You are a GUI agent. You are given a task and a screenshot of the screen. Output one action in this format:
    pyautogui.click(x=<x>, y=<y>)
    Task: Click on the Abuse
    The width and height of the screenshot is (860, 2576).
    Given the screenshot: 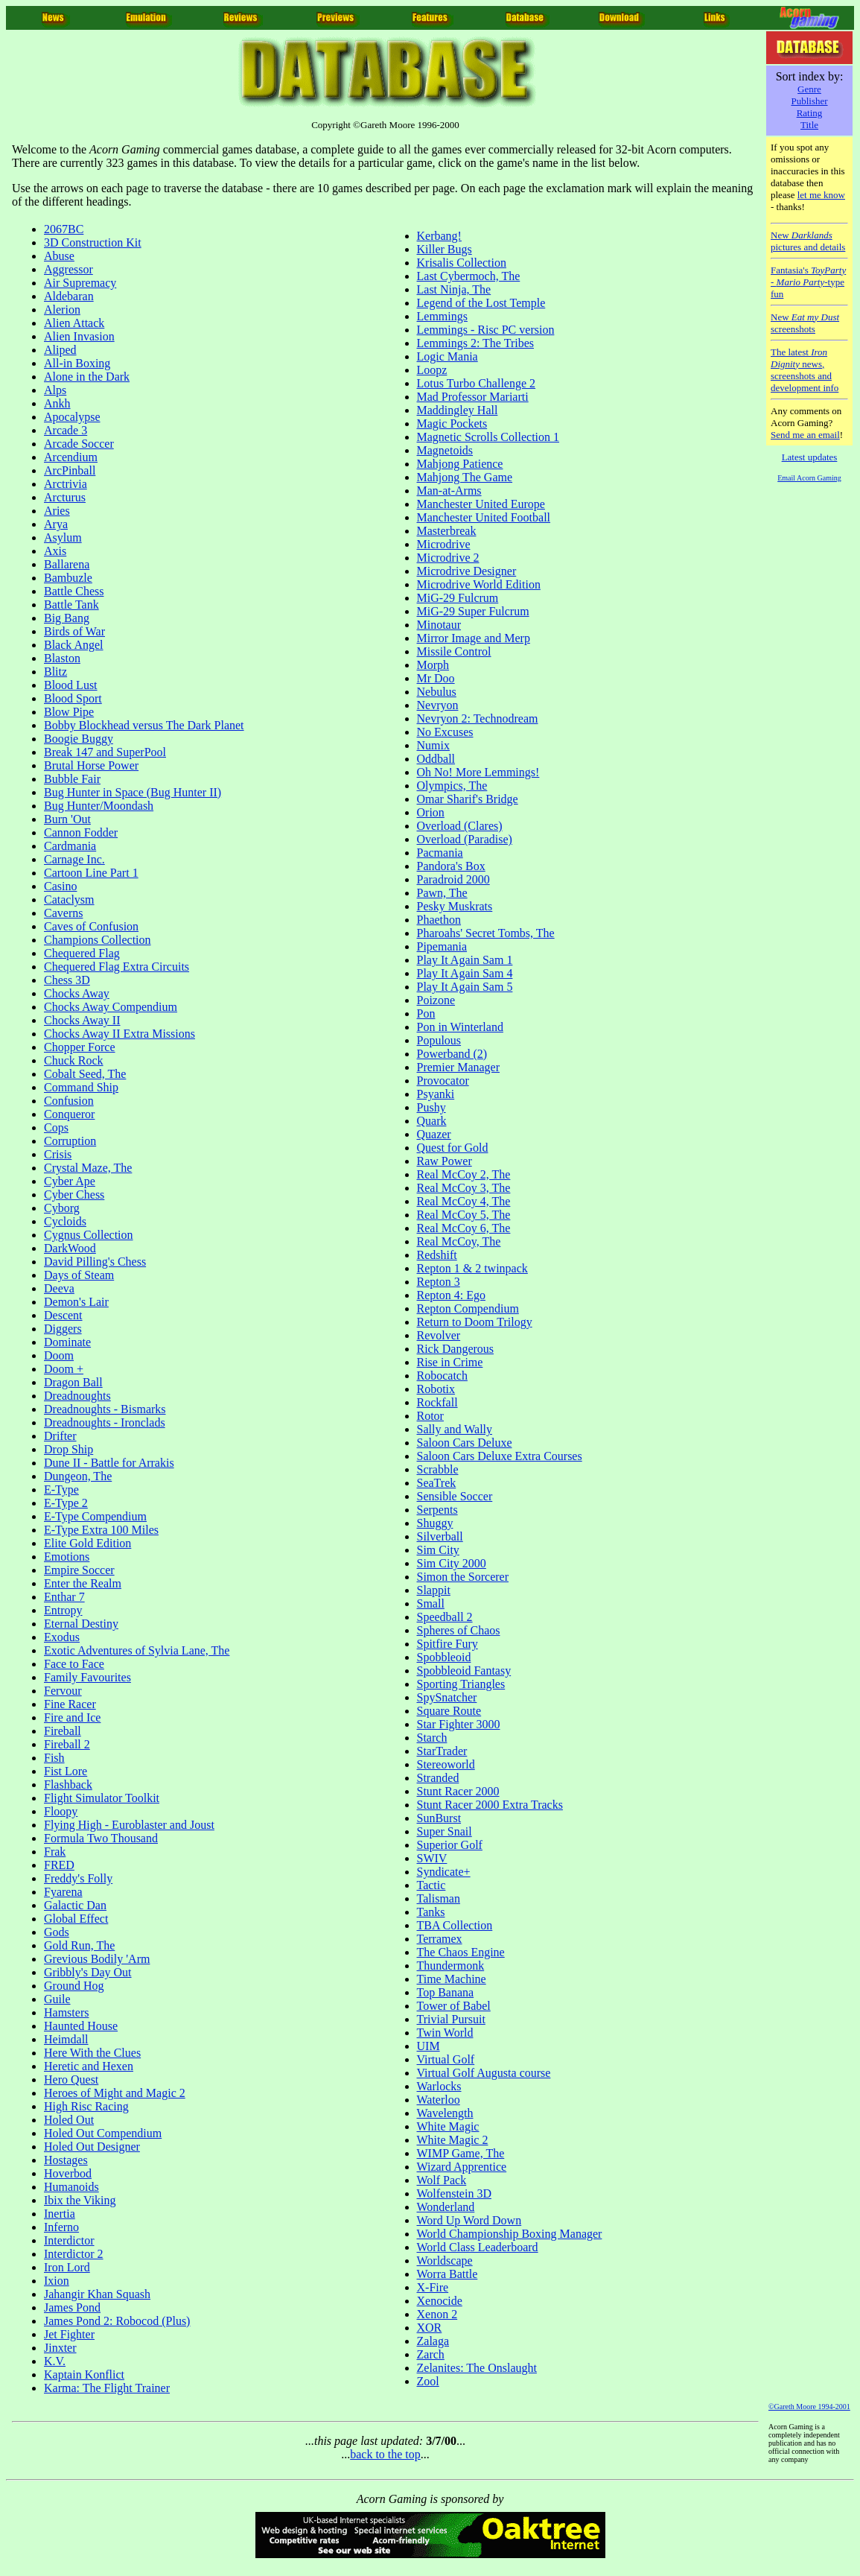 What is the action you would take?
    pyautogui.click(x=59, y=256)
    